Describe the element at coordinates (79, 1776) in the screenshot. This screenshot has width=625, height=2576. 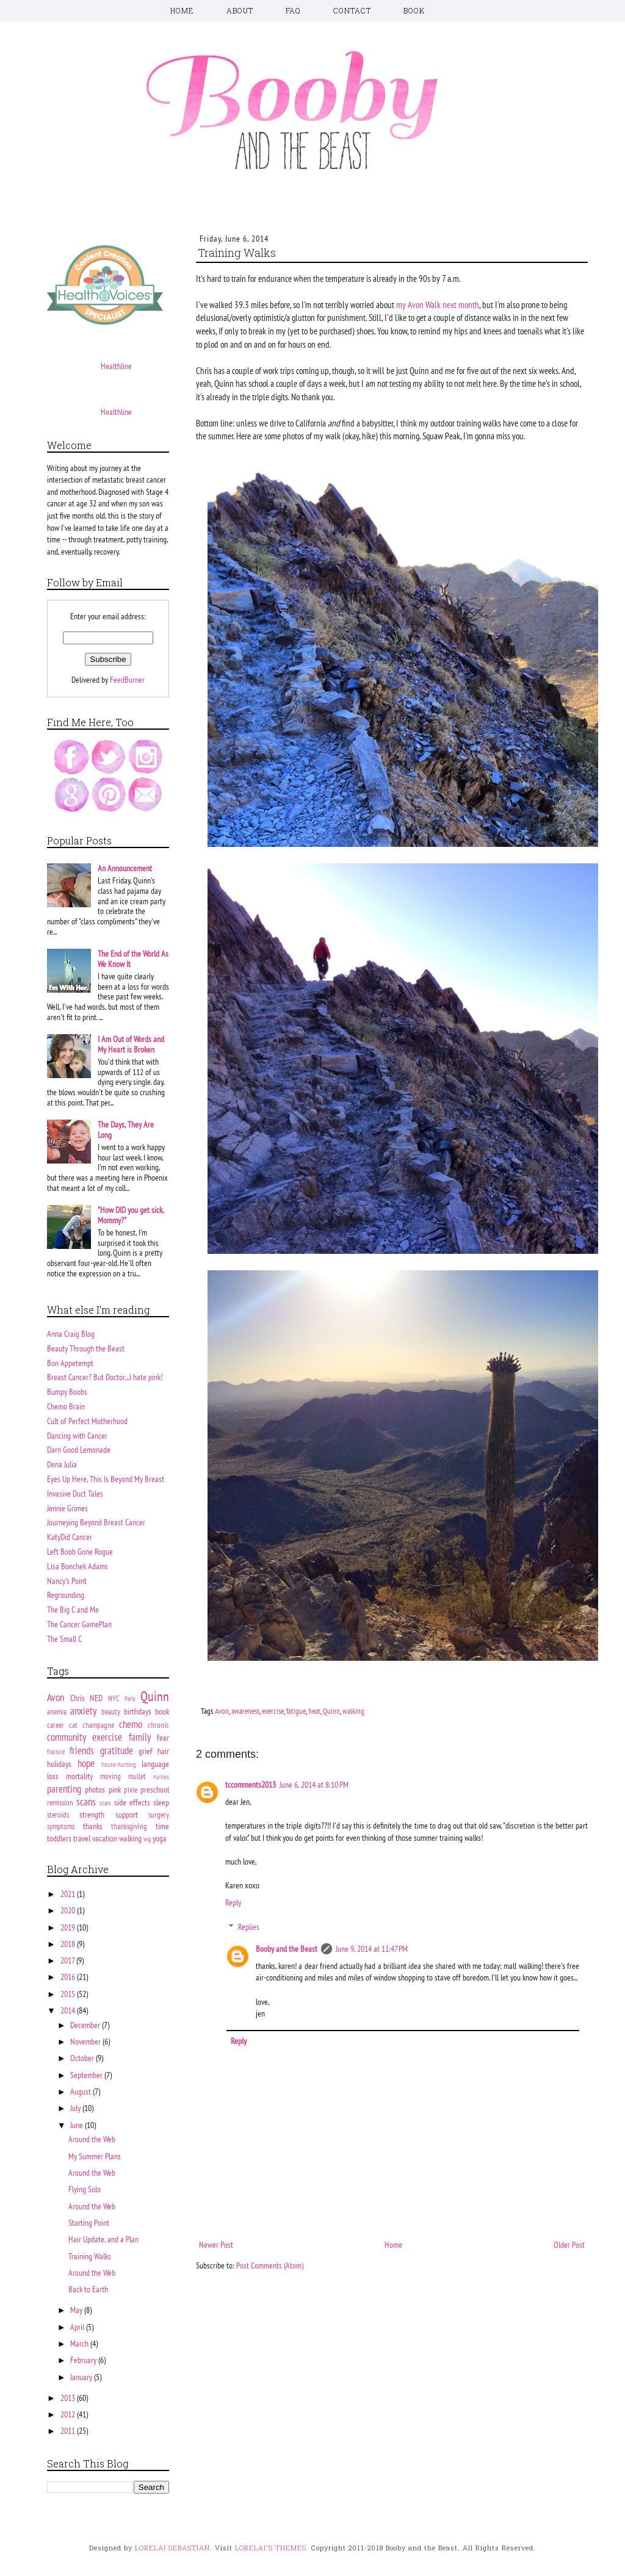
I see `mortality` at that location.